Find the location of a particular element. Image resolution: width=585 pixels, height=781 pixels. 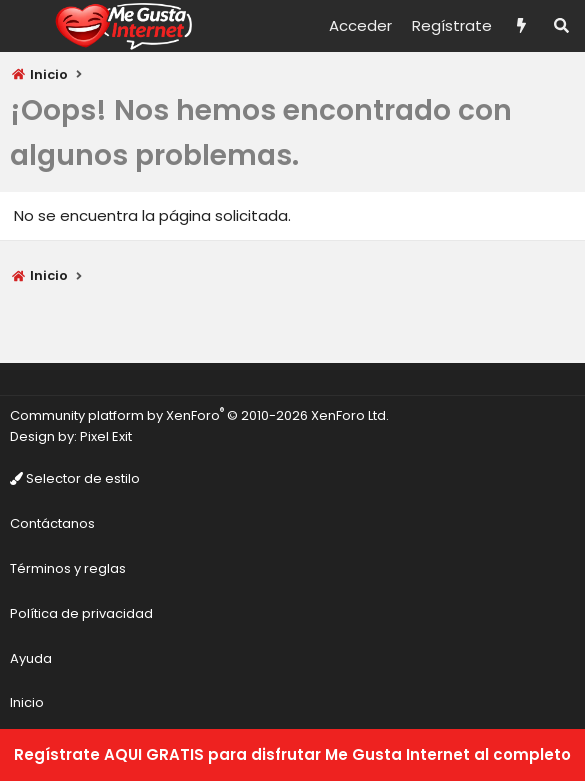

[Buscar] is located at coordinates (561, 26).